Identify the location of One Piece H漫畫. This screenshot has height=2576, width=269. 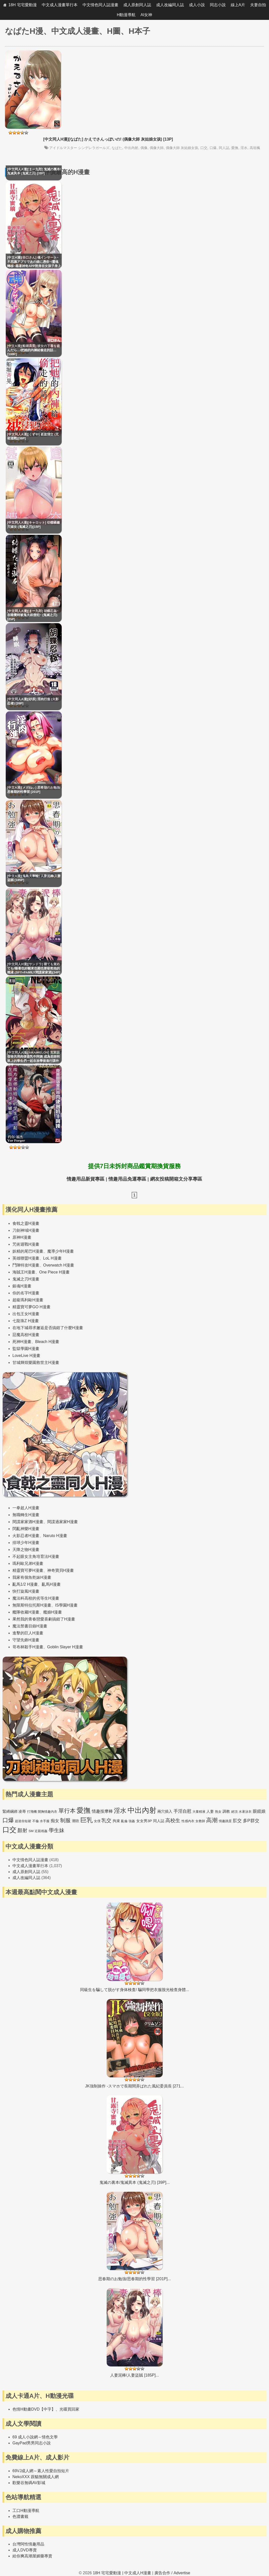
(54, 1272).